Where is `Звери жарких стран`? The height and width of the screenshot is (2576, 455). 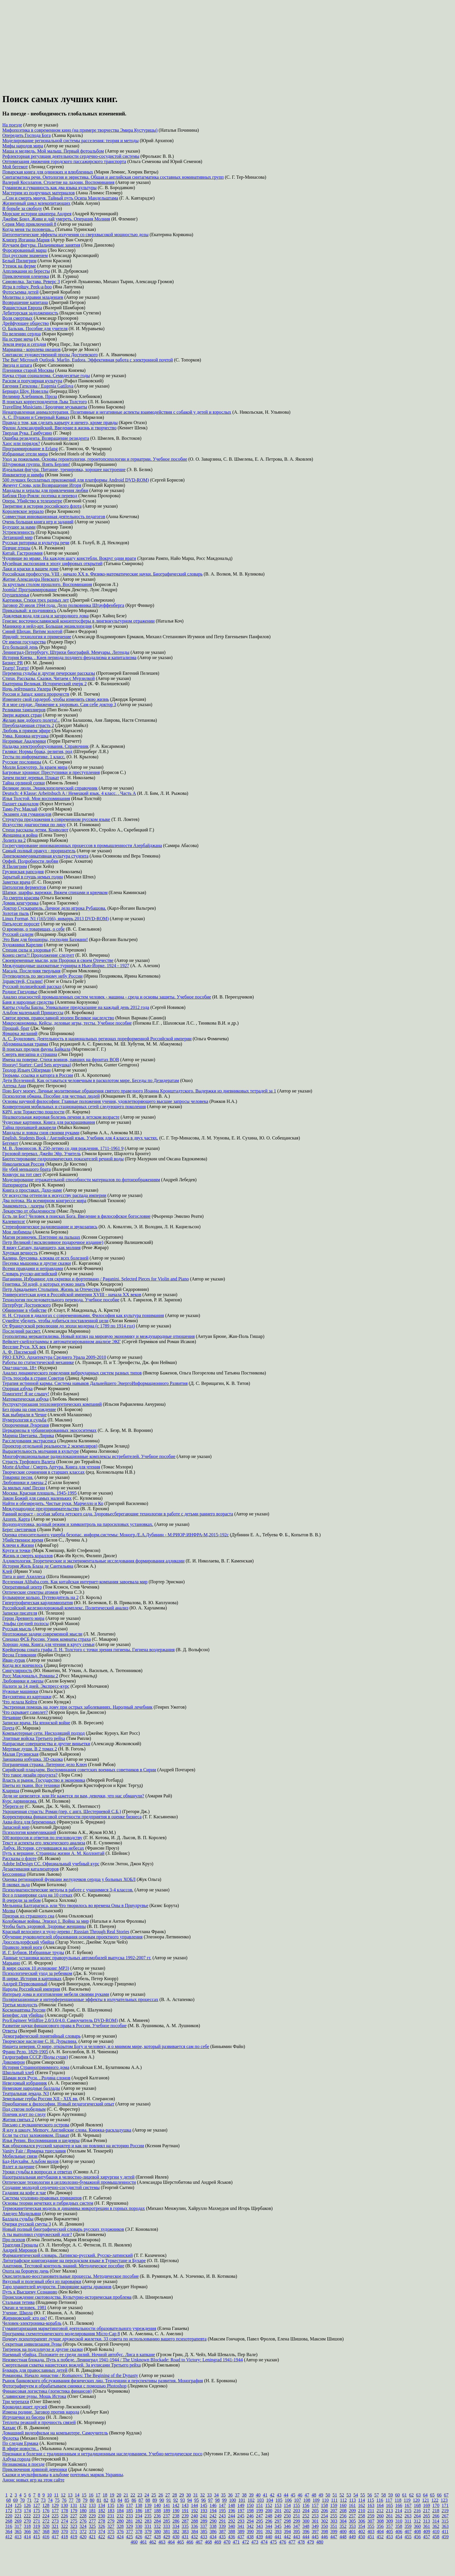
Звери жарких стран is located at coordinates (22, 714).